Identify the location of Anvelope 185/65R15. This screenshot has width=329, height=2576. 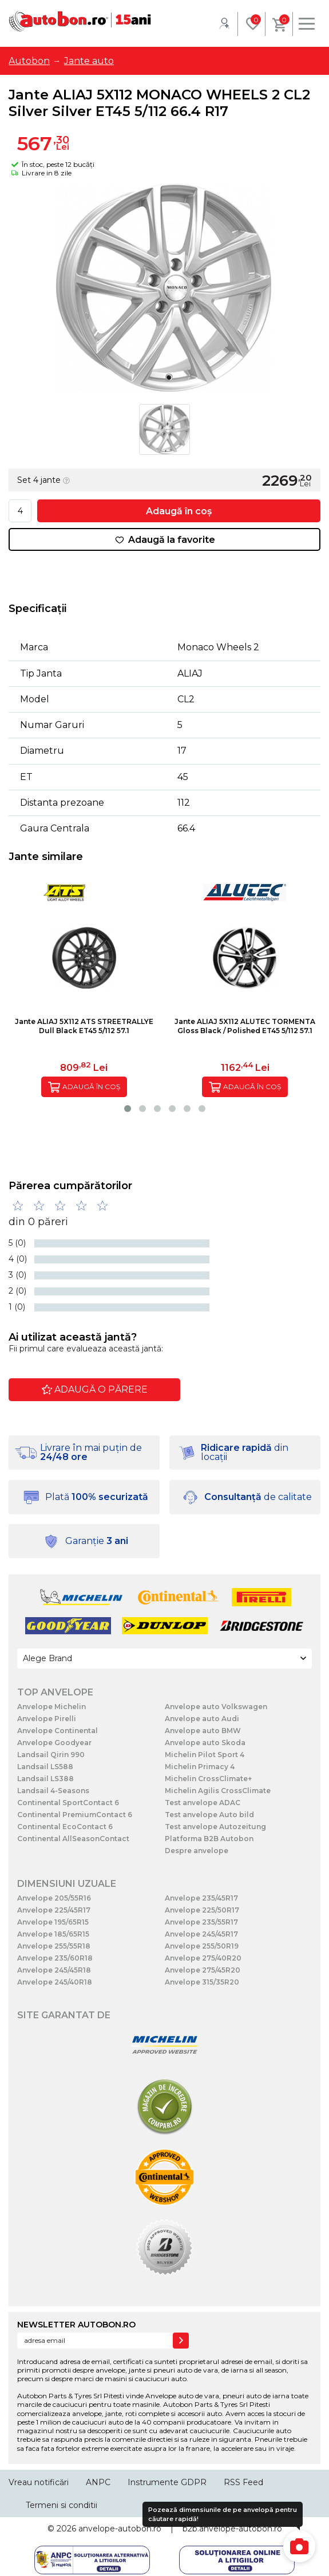
(53, 1934).